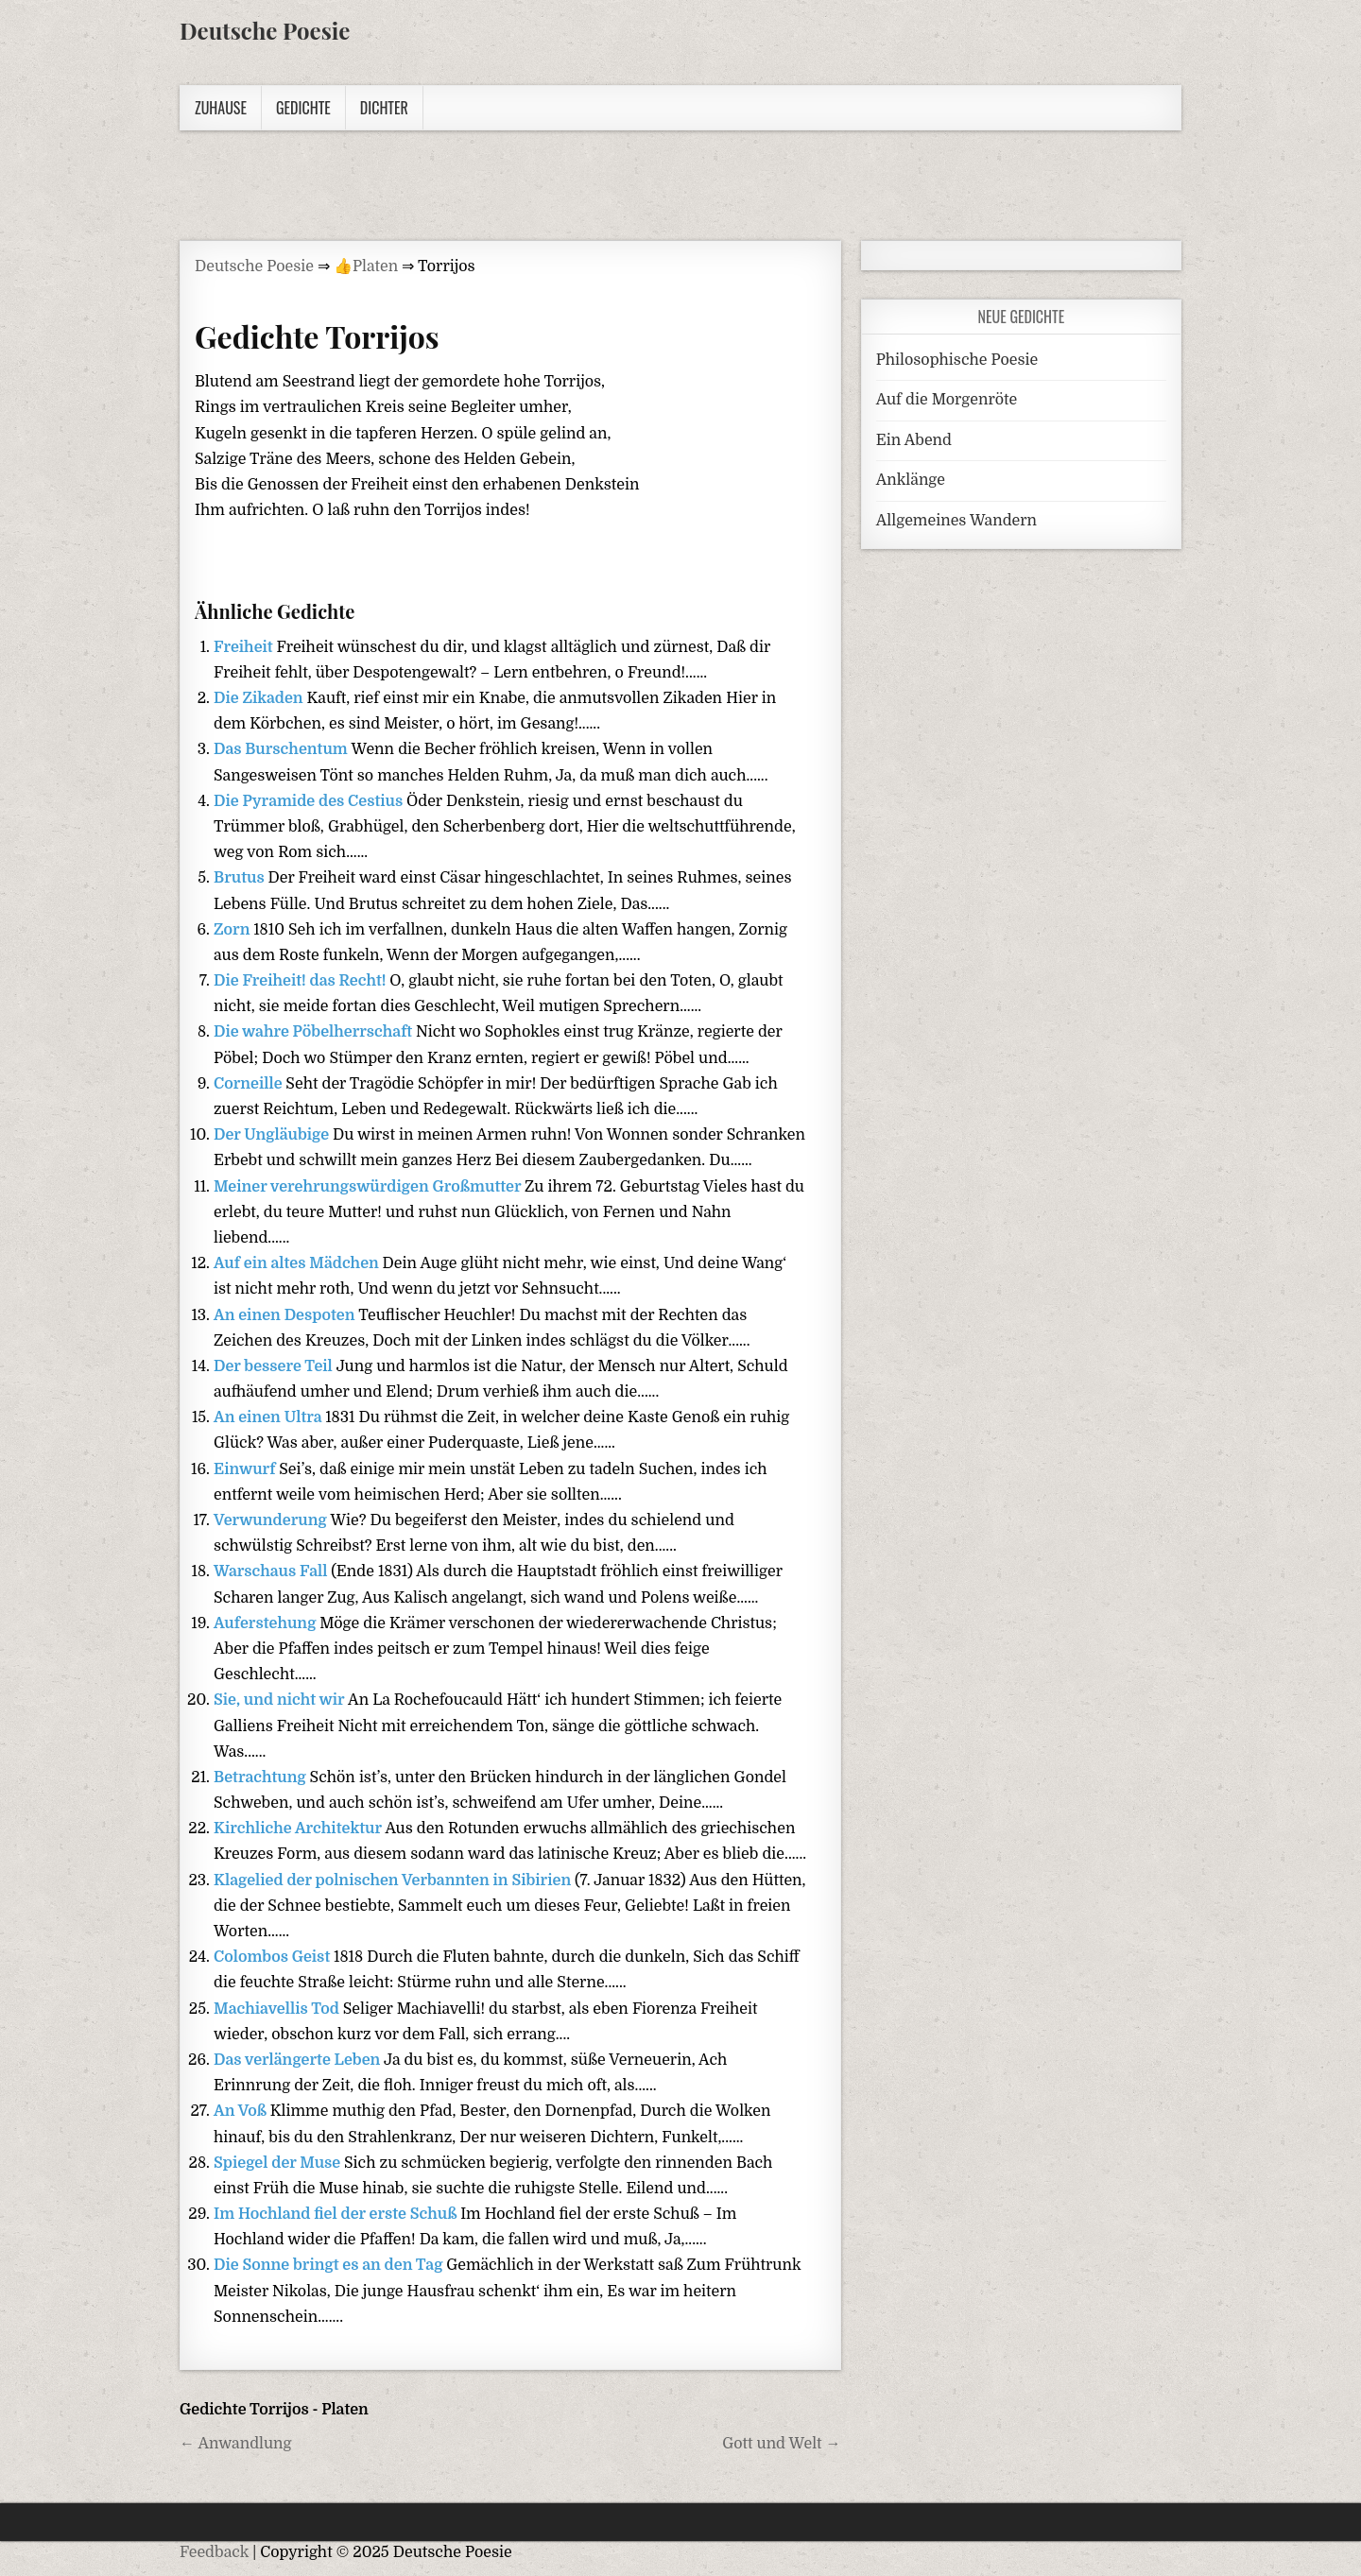 This screenshot has width=1361, height=2576. Describe the element at coordinates (236, 2443) in the screenshot. I see `← Anwandlung` at that location.